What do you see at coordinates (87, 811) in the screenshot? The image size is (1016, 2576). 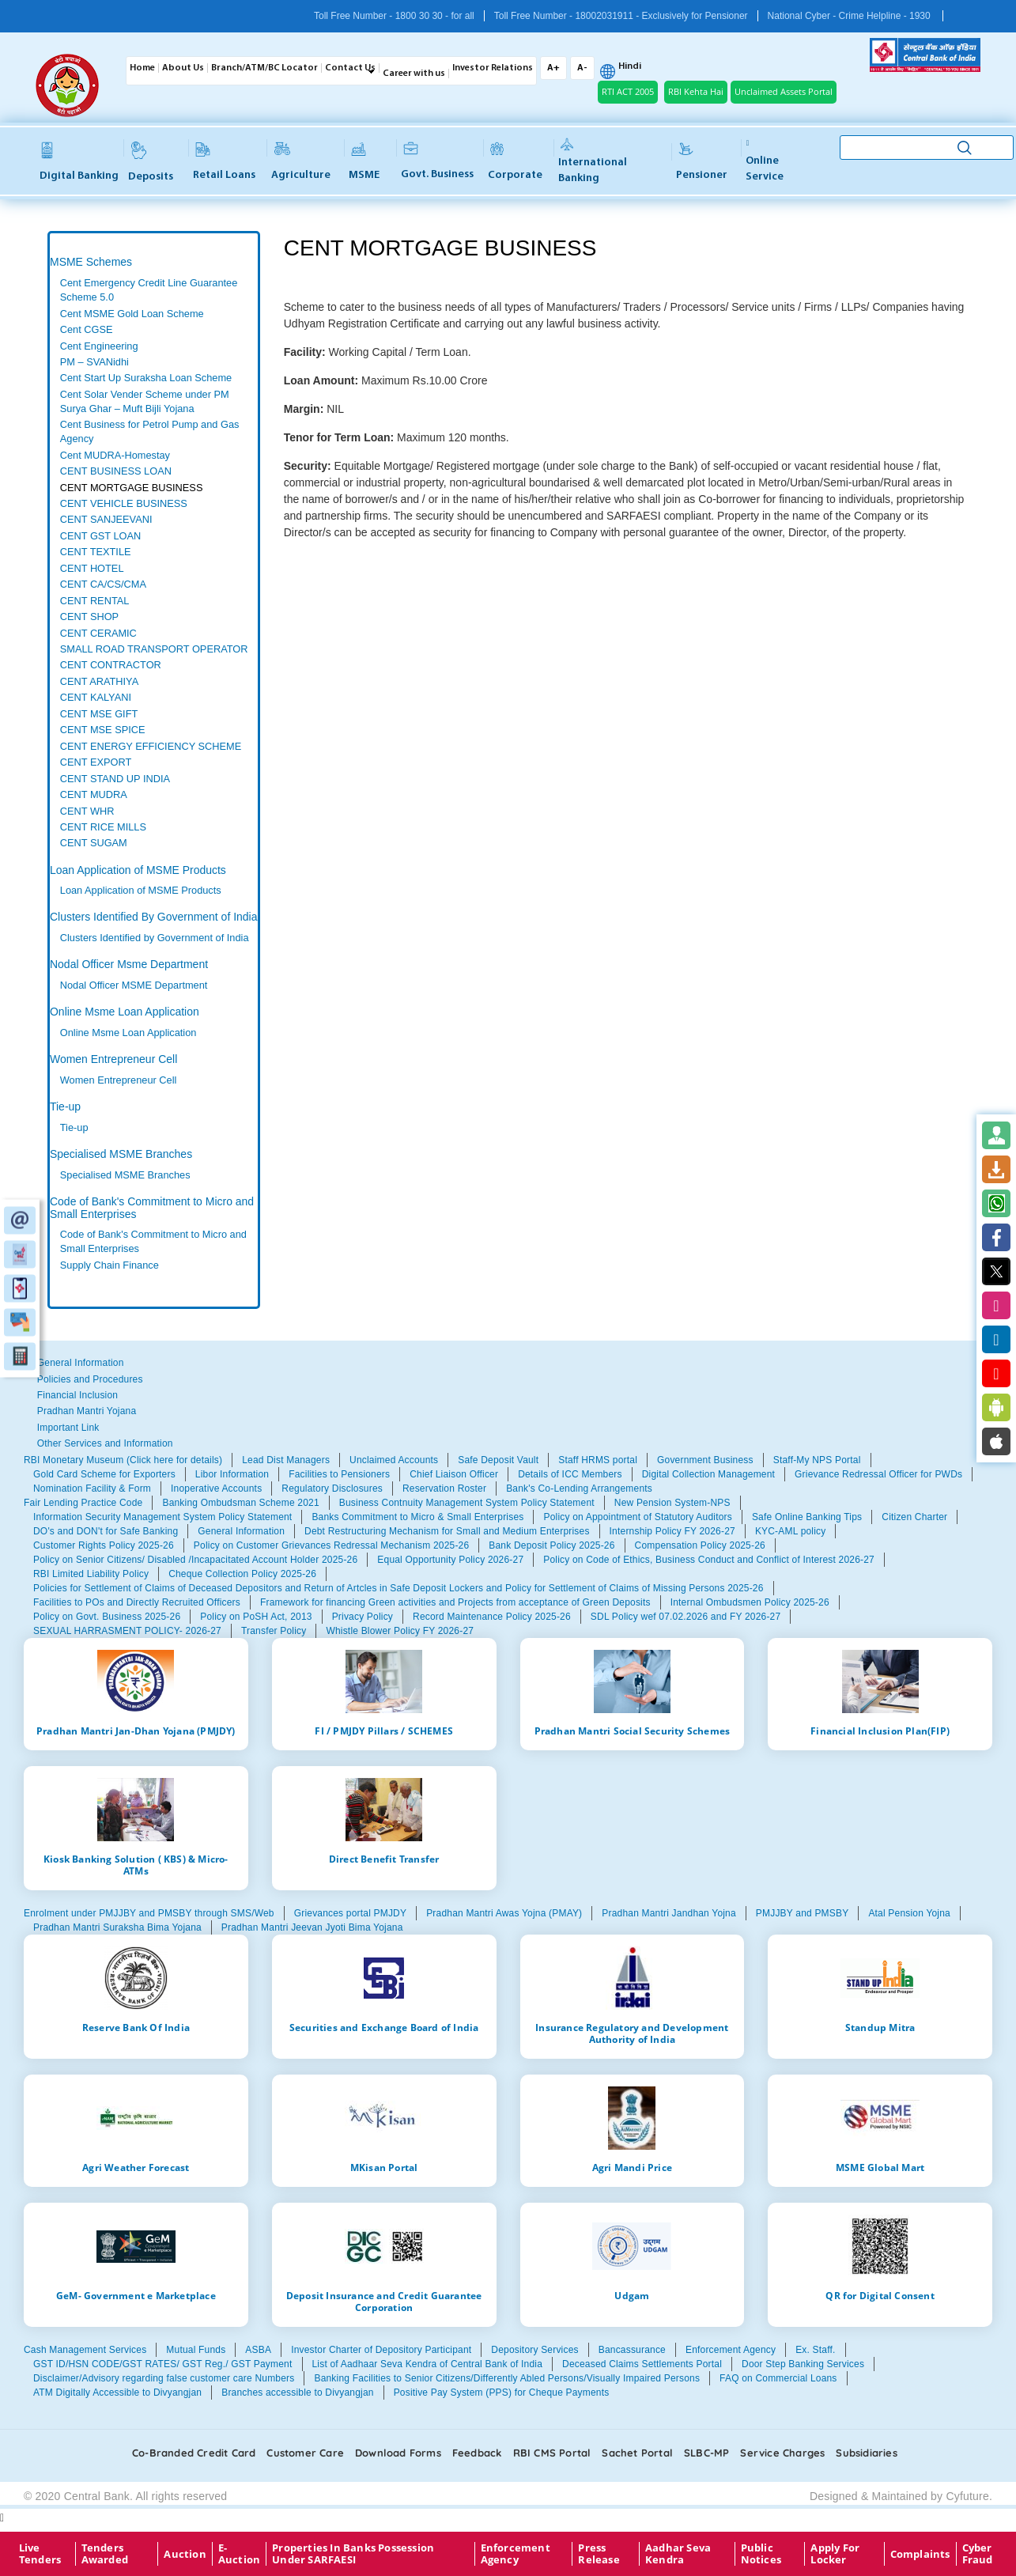 I see `CENT WHR` at bounding box center [87, 811].